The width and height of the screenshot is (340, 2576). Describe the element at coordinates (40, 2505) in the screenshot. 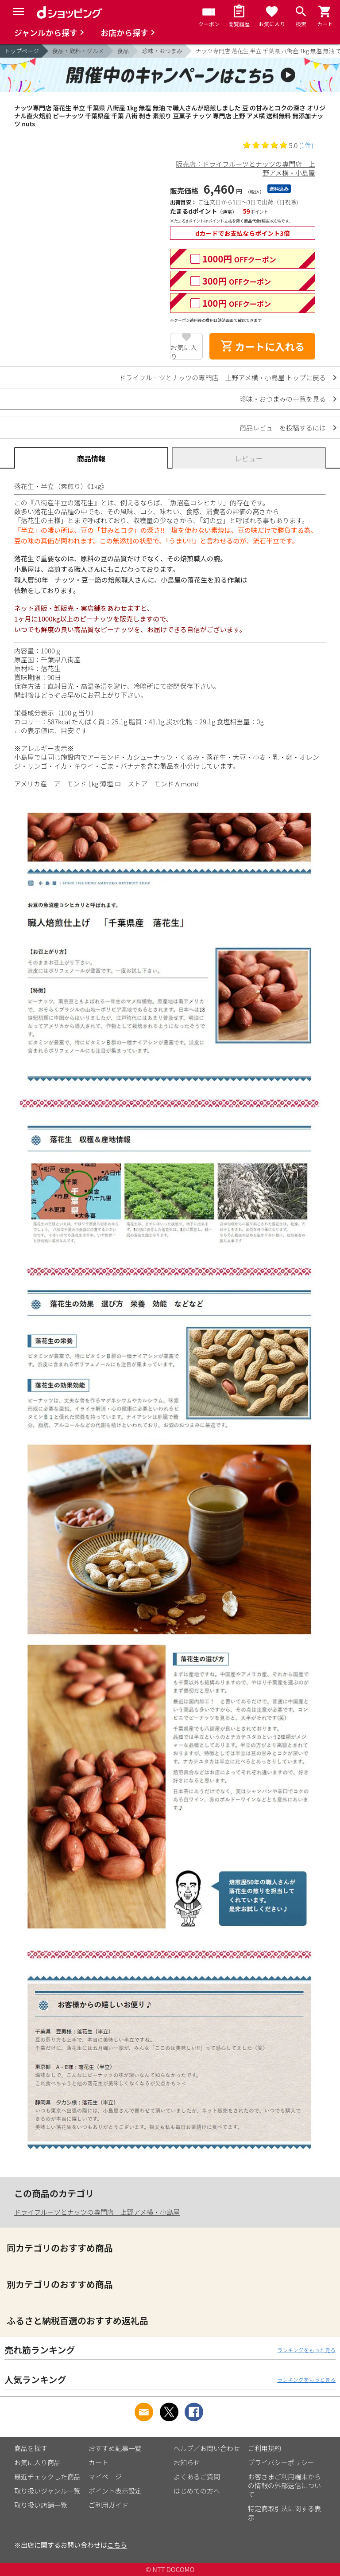

I see `取り扱い店舗一覧` at that location.